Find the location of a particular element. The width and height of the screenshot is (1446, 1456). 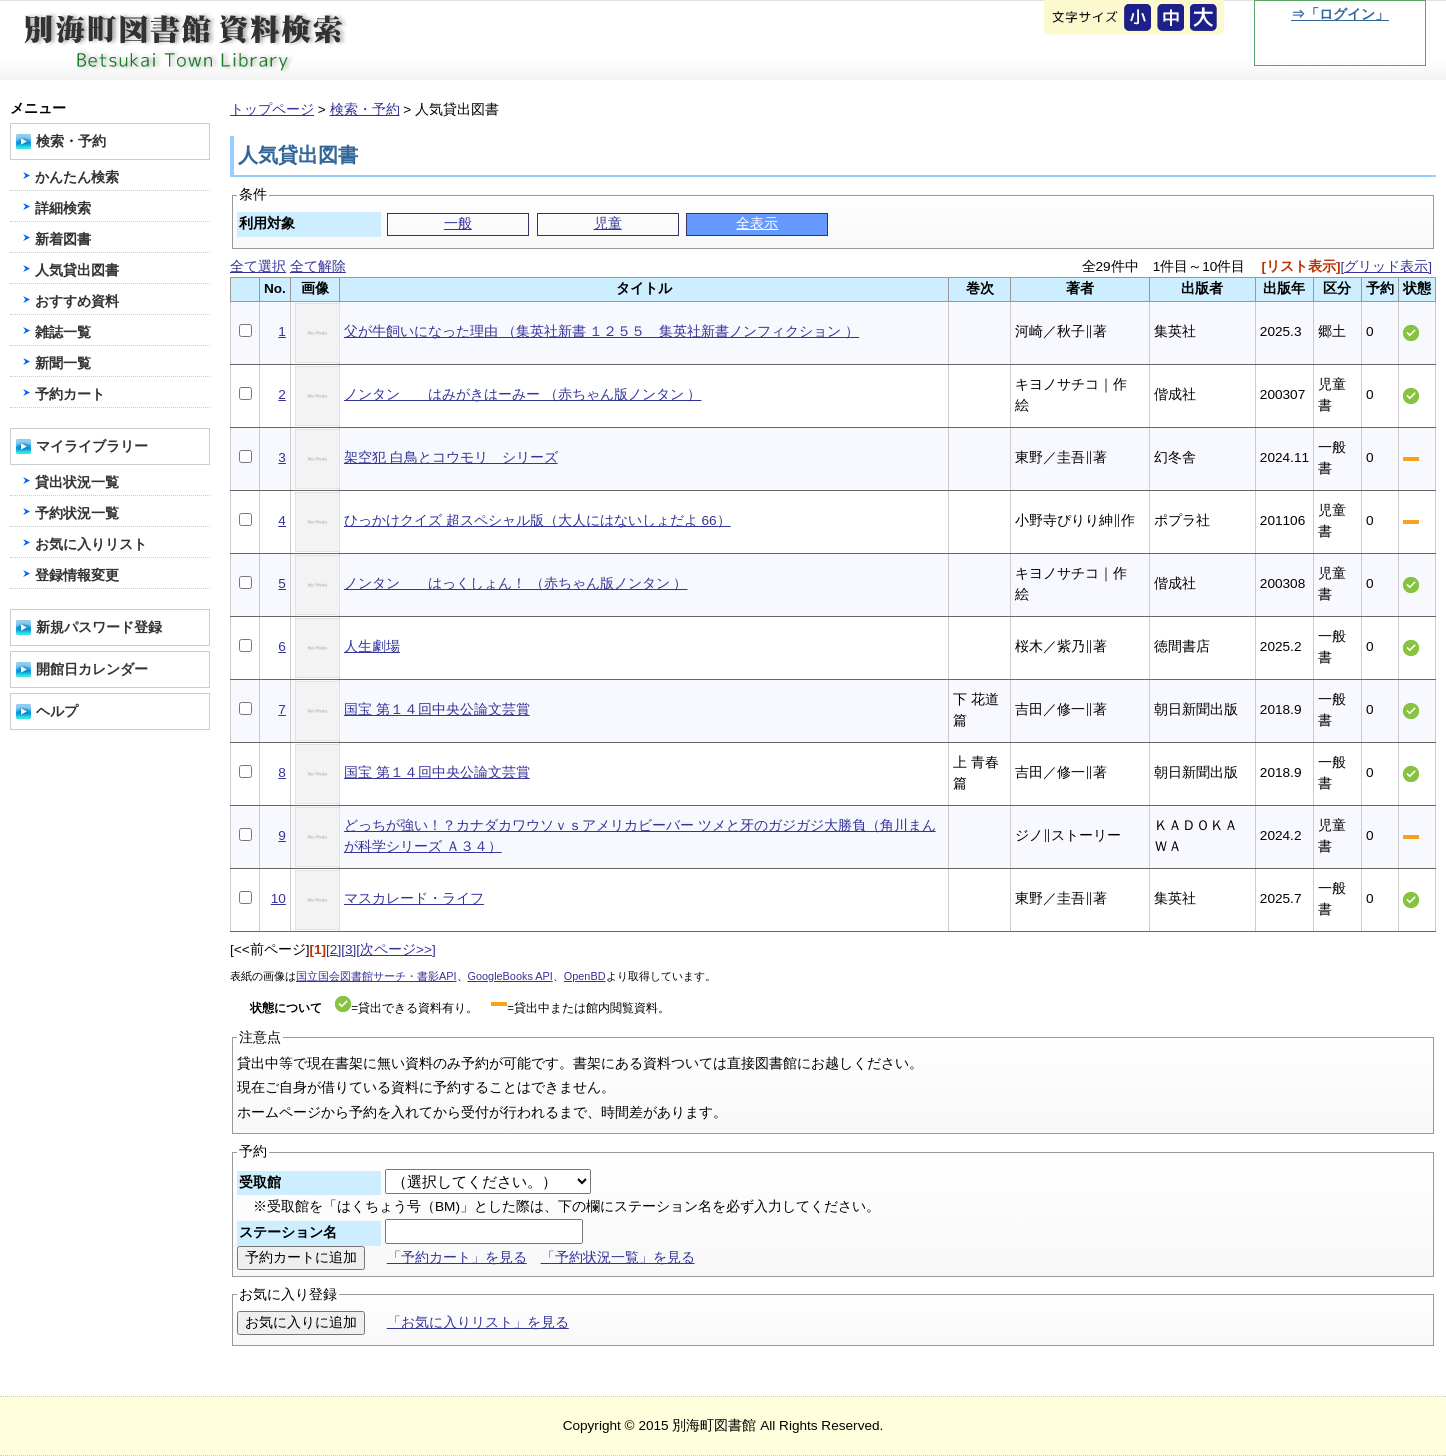

マイライブラリー is located at coordinates (92, 446).